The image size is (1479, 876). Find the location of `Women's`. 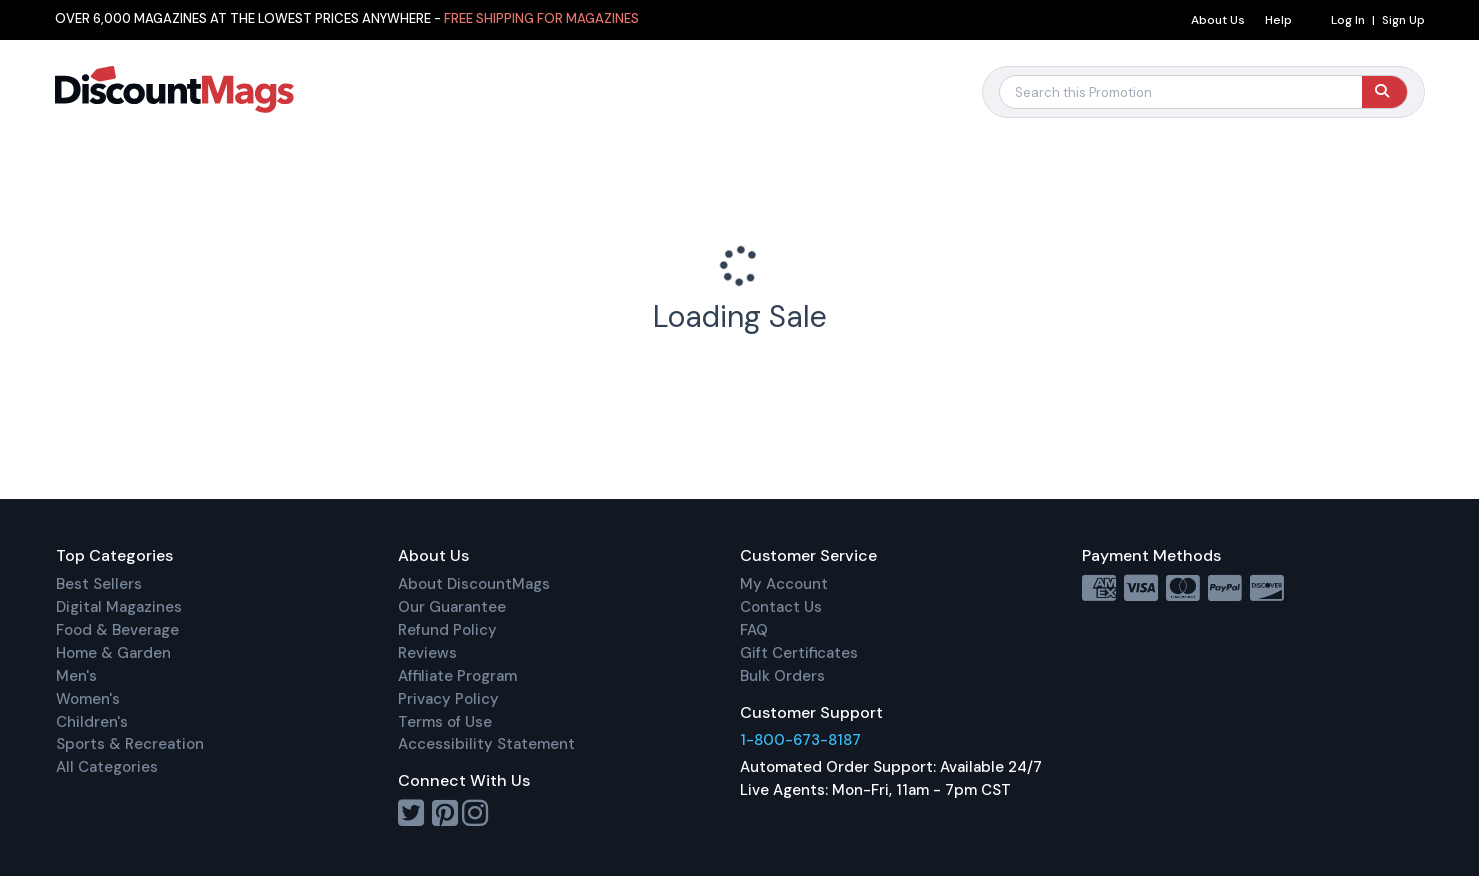

Women's is located at coordinates (88, 699).